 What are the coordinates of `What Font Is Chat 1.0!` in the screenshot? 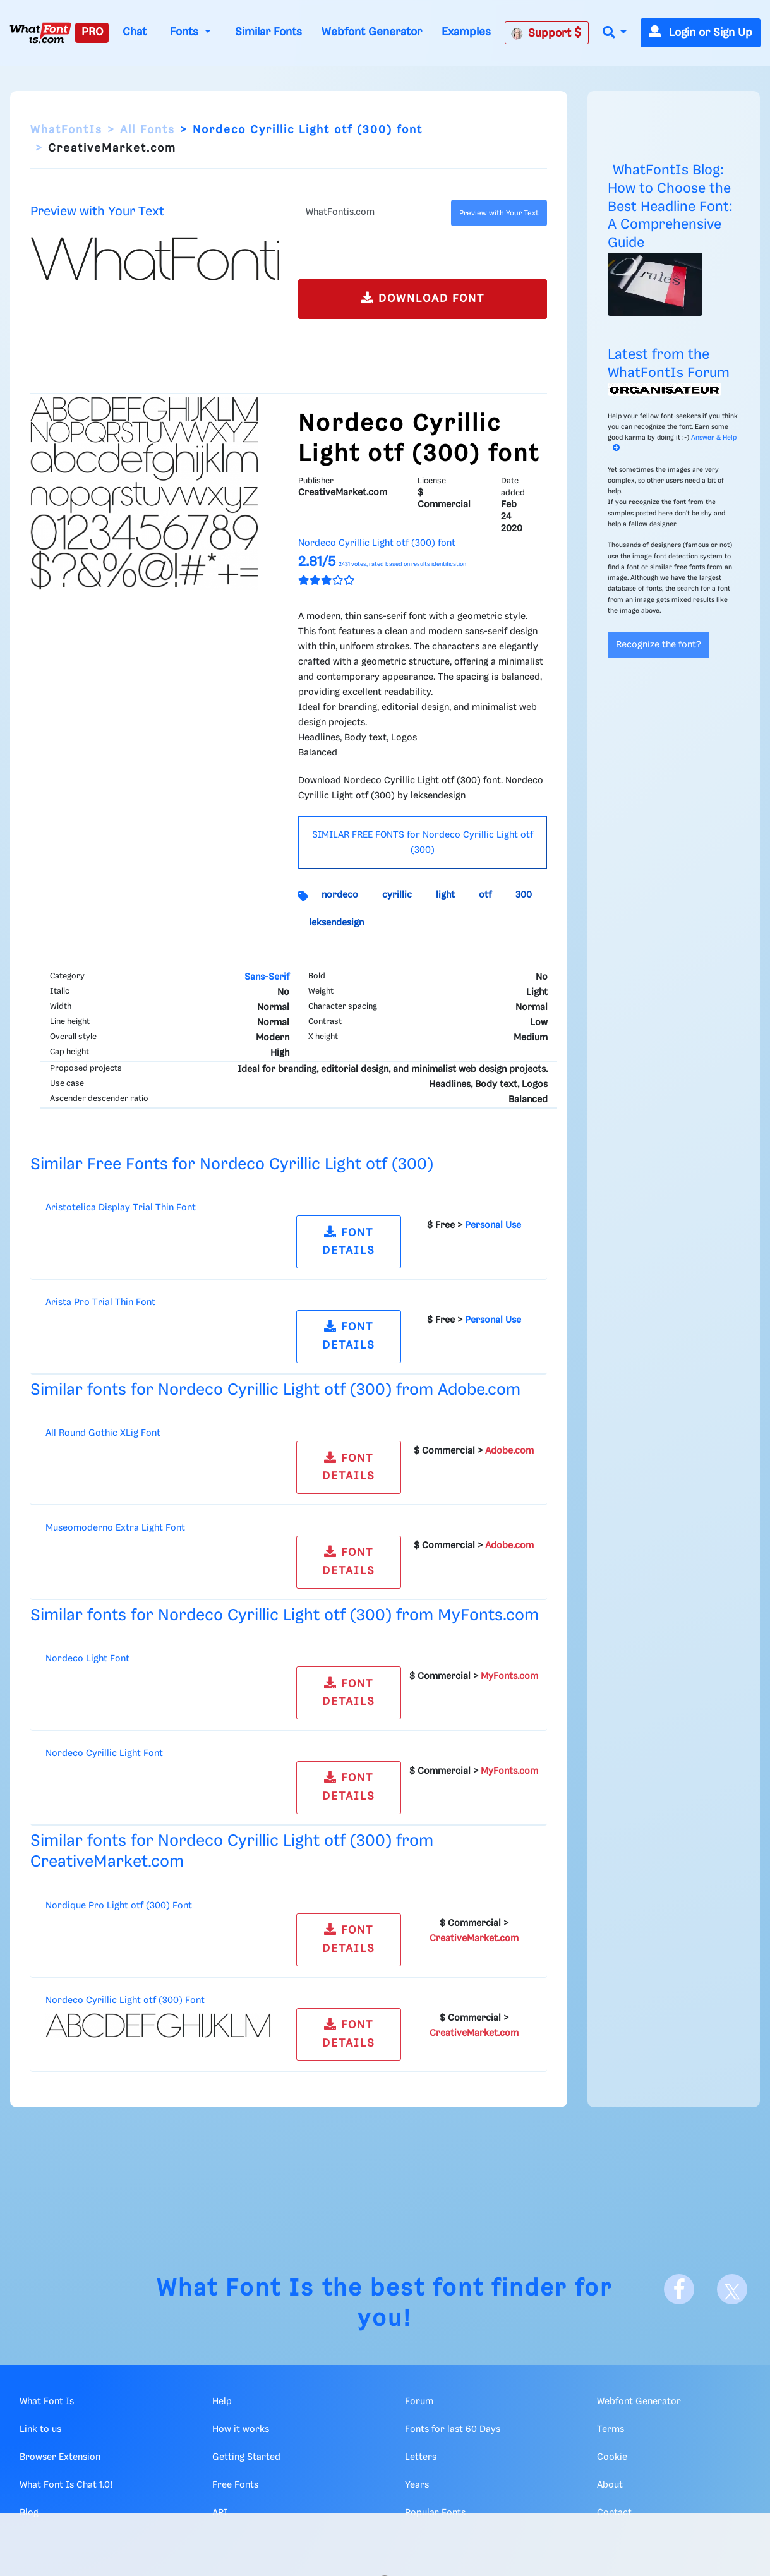 It's located at (66, 2485).